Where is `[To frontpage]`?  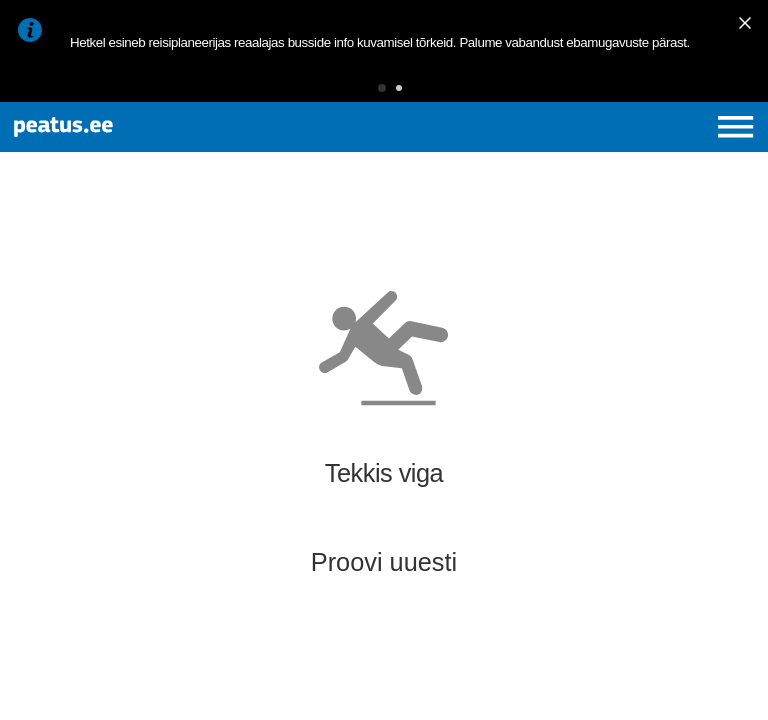 [To frontpage] is located at coordinates (146, 127).